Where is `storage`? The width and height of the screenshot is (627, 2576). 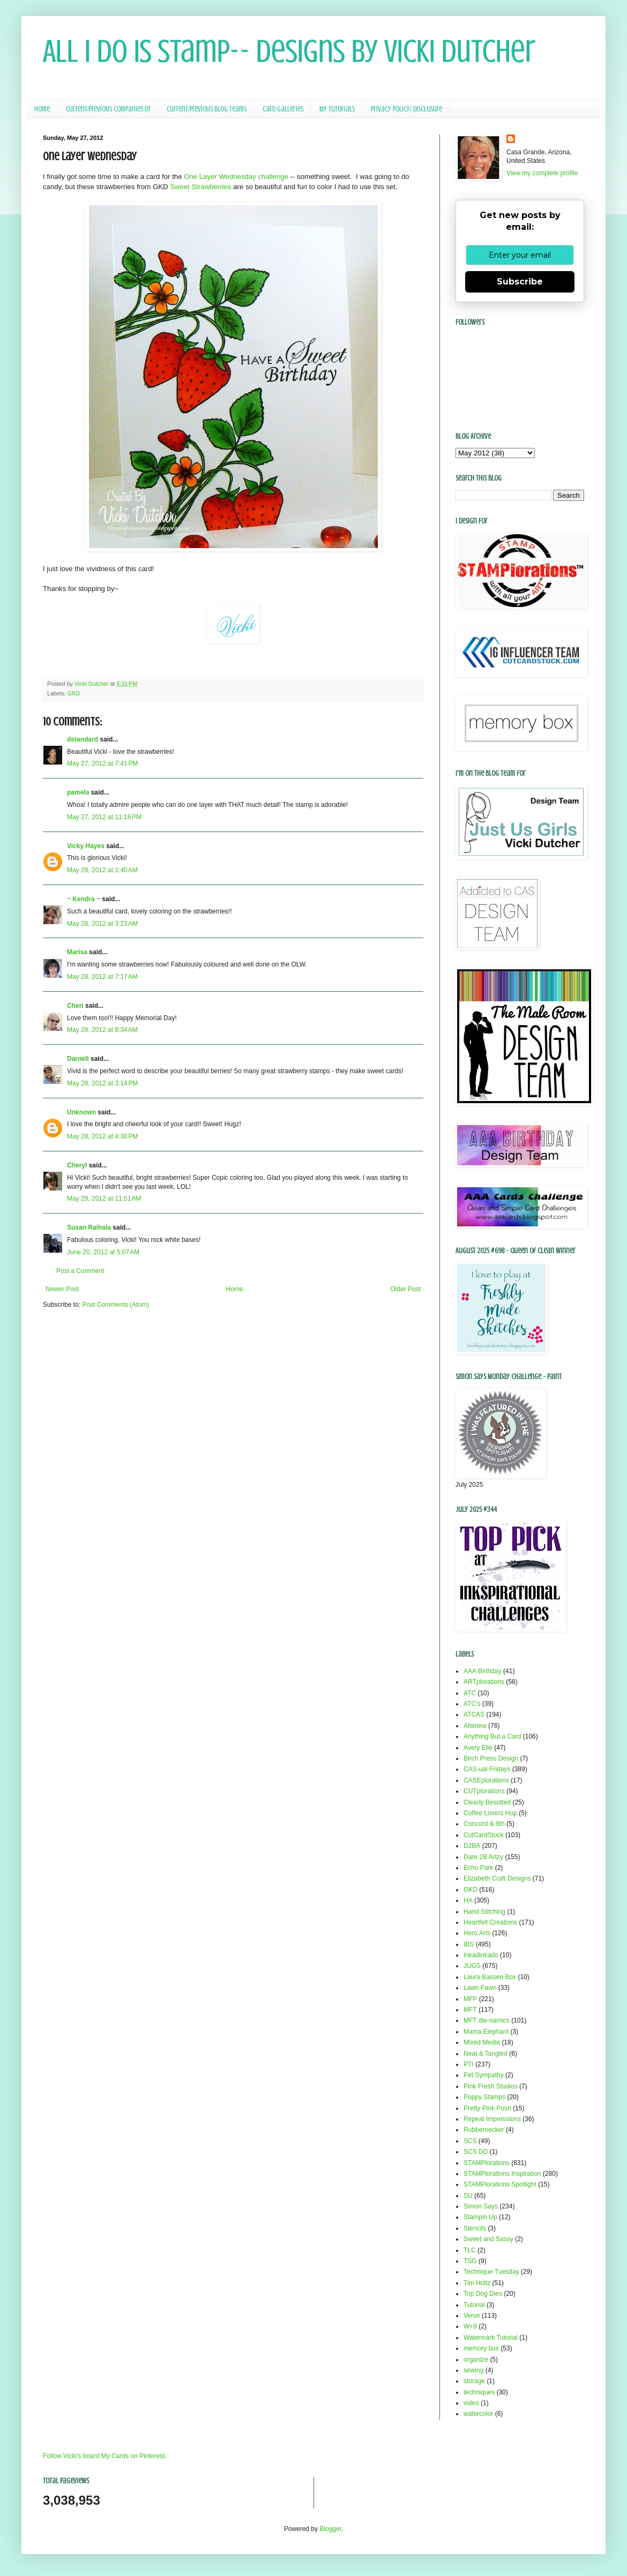 storage is located at coordinates (474, 2381).